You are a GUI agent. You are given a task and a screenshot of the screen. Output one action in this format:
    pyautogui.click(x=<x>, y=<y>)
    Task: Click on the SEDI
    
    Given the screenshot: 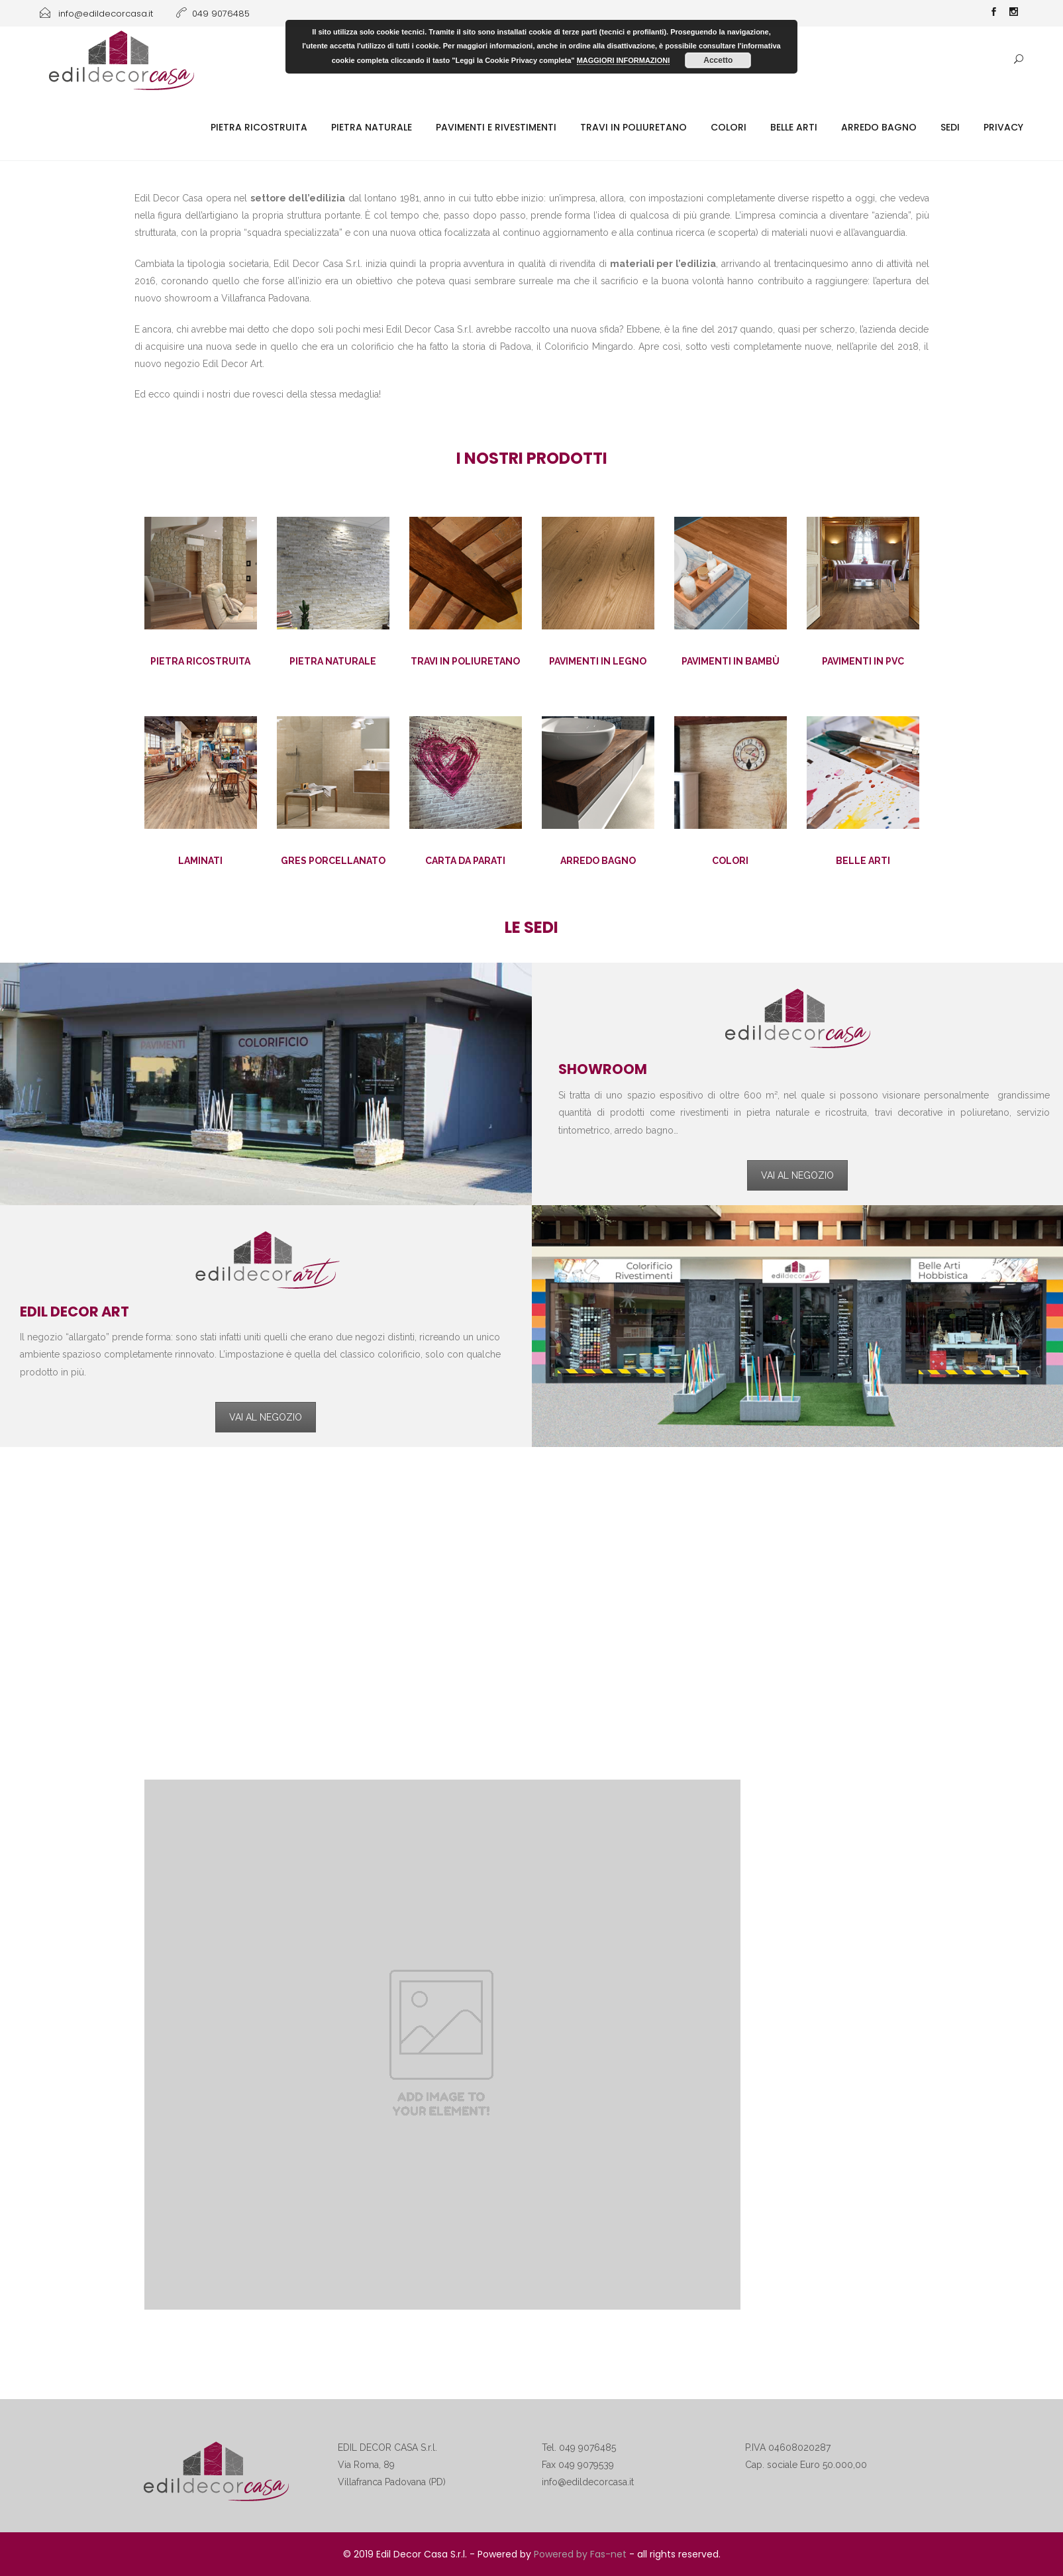 What is the action you would take?
    pyautogui.click(x=950, y=127)
    